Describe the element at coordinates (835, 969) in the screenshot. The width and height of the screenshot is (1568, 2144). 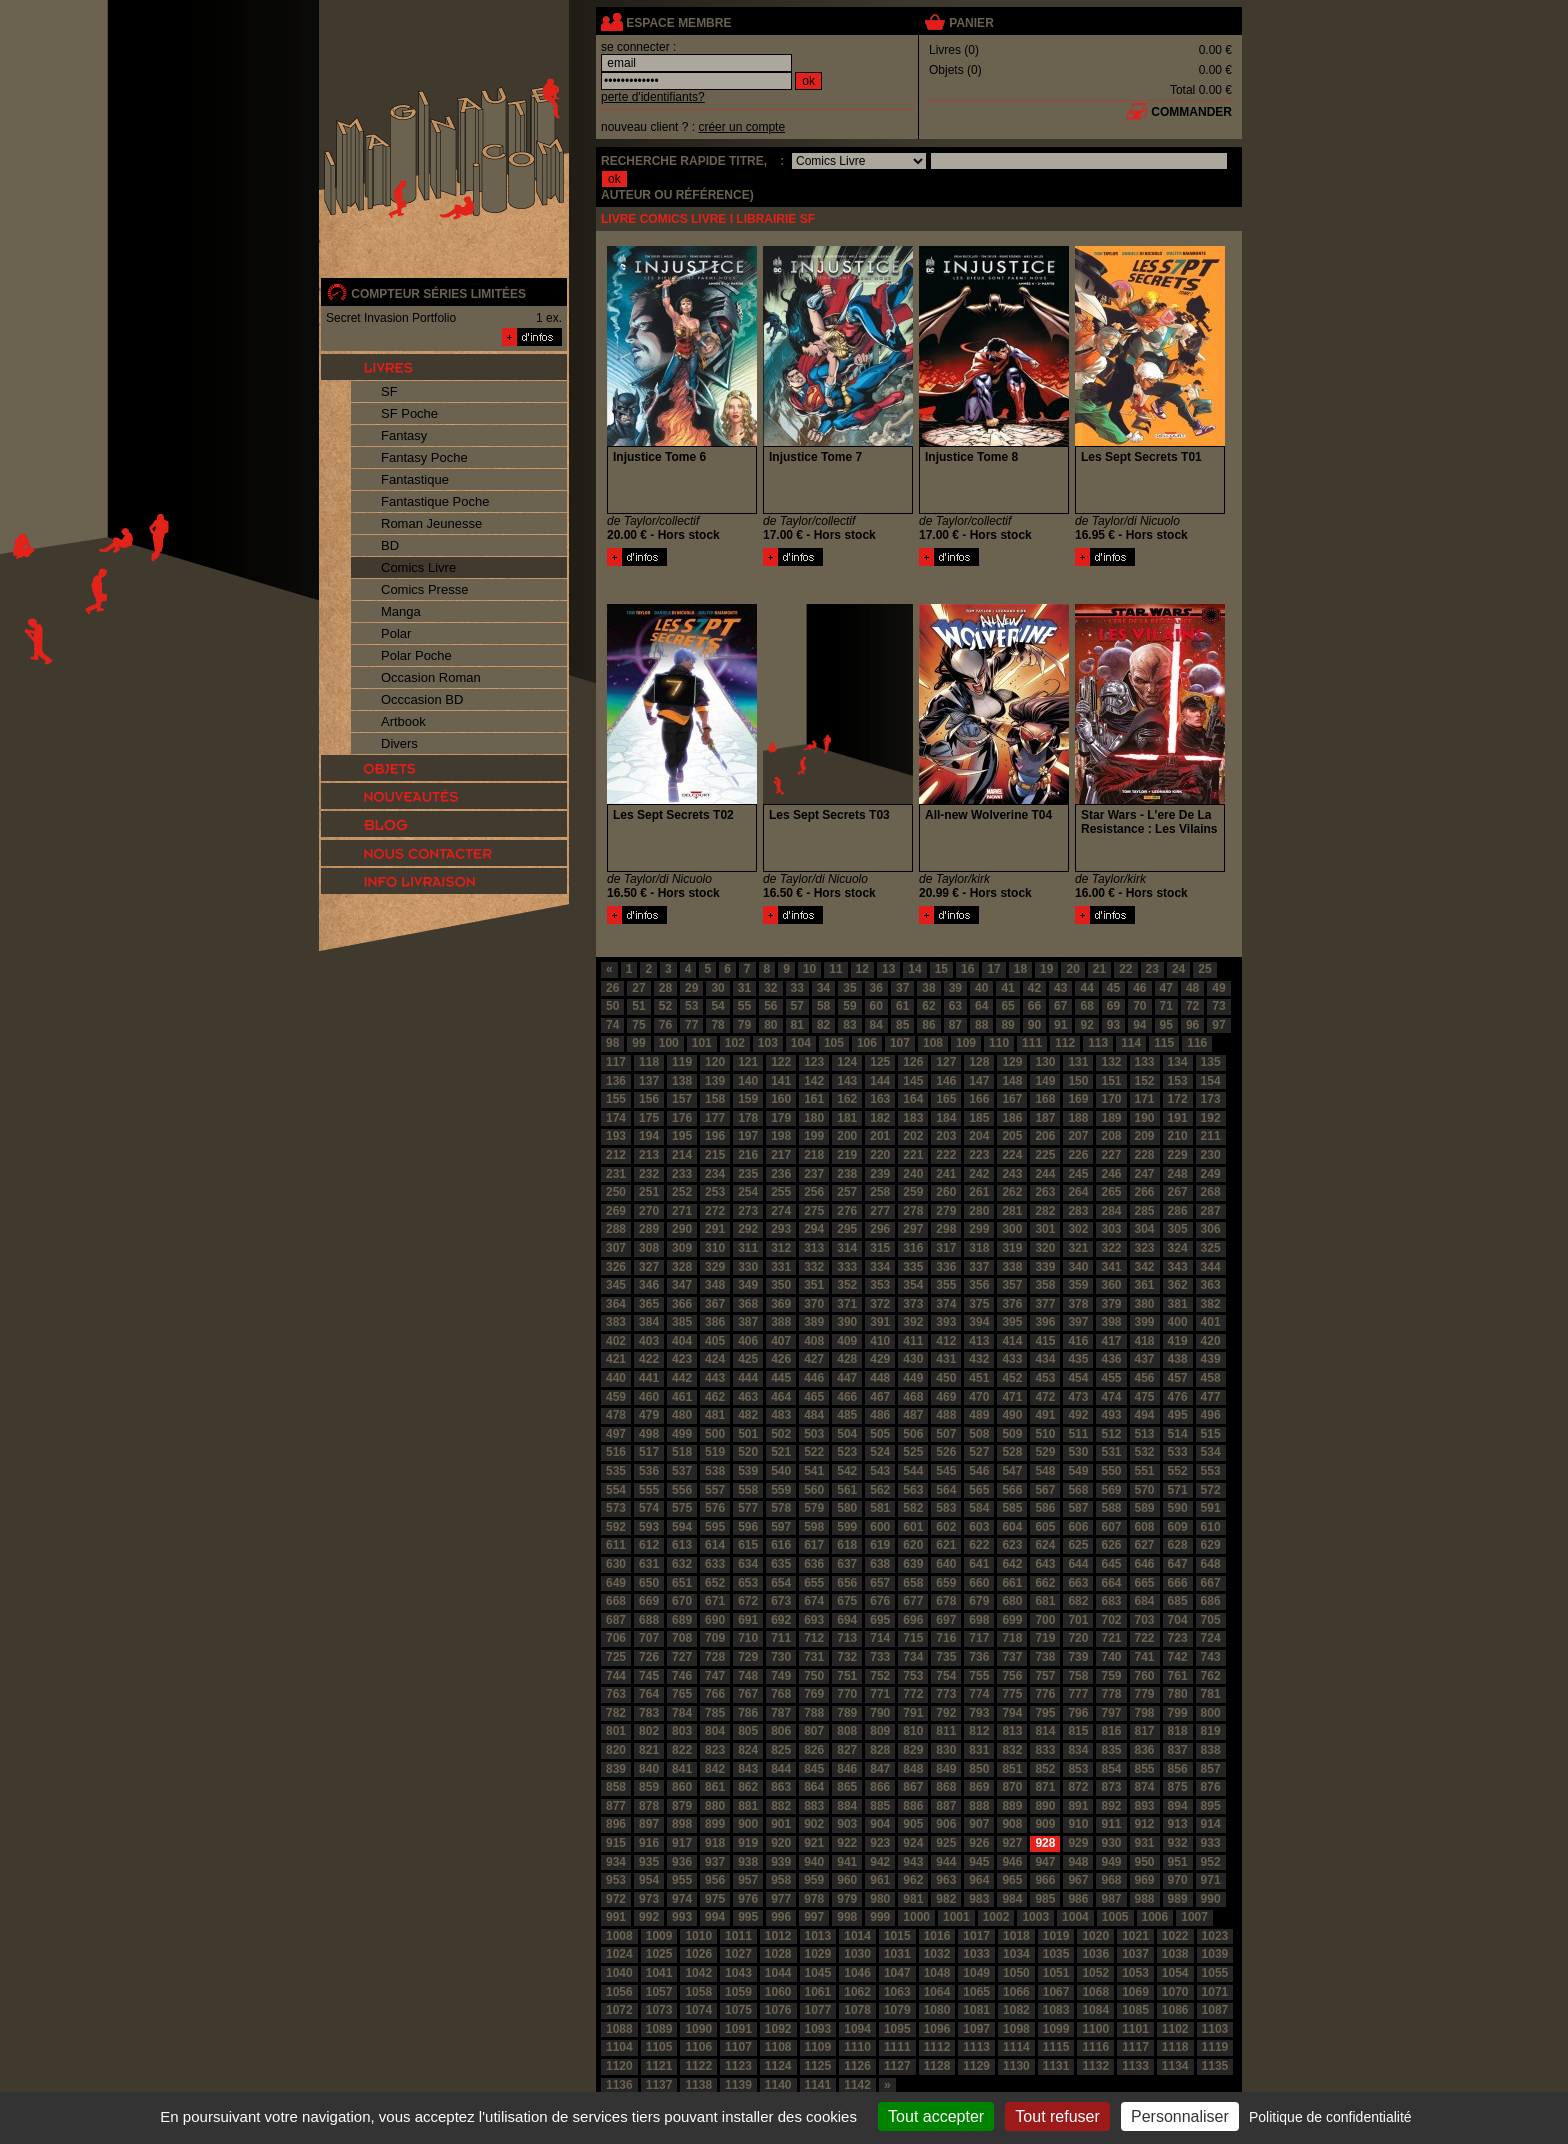
I see `11` at that location.